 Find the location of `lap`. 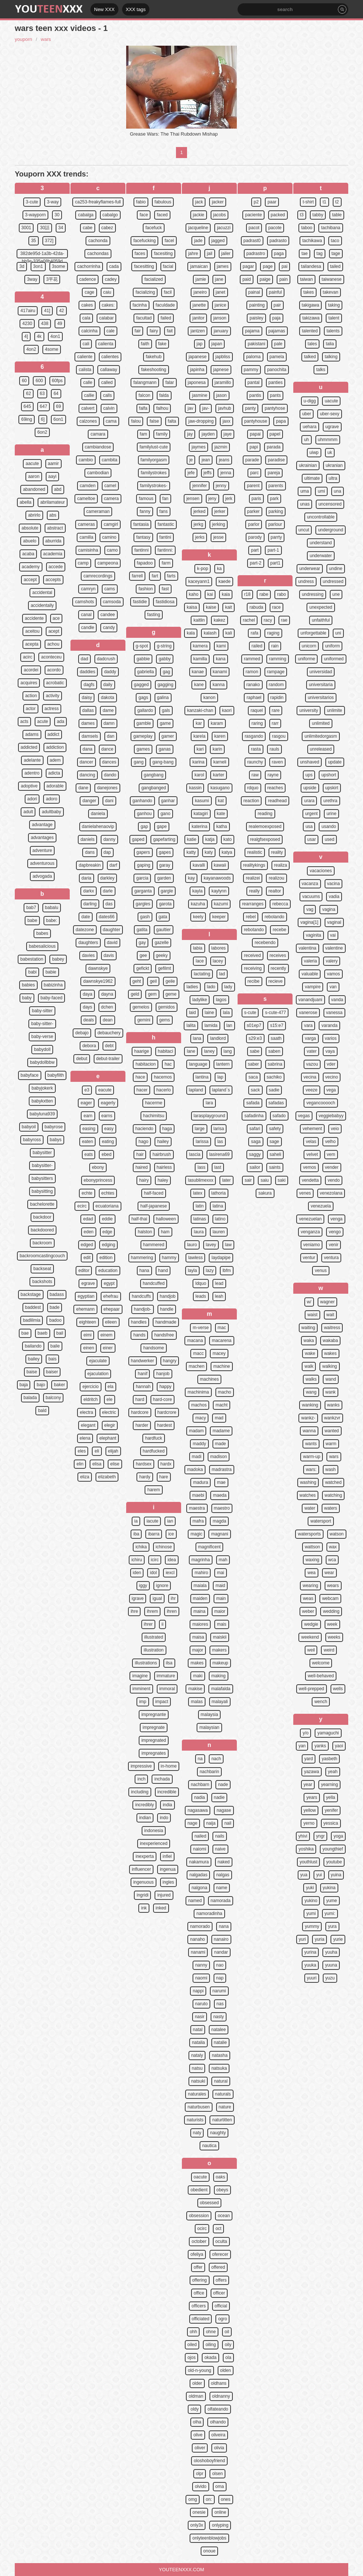

lap is located at coordinates (220, 1077).